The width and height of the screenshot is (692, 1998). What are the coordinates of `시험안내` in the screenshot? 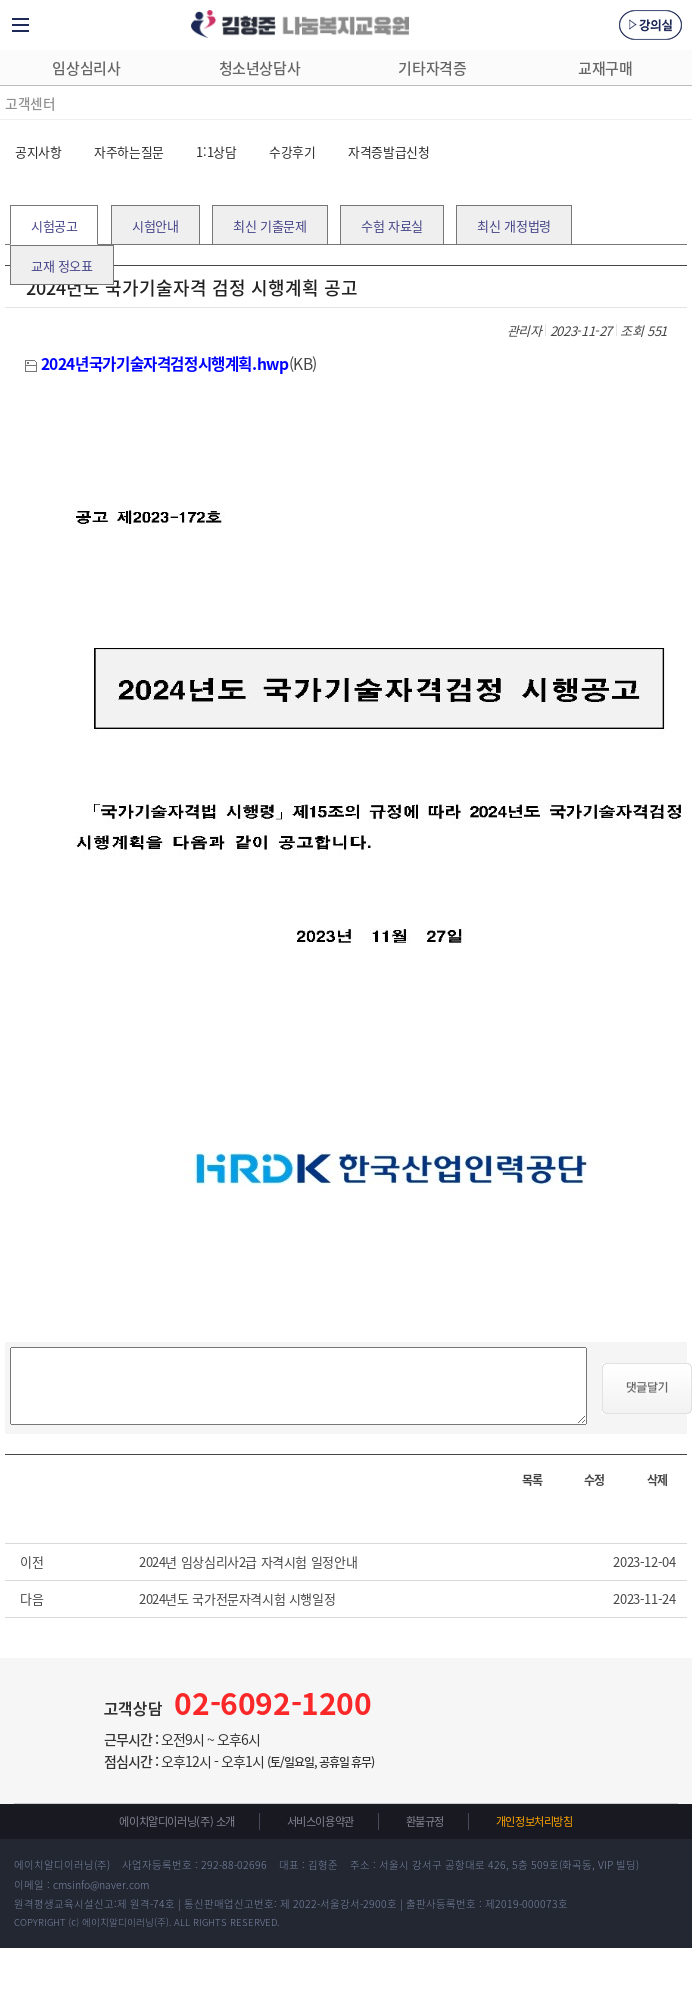 It's located at (155, 225).